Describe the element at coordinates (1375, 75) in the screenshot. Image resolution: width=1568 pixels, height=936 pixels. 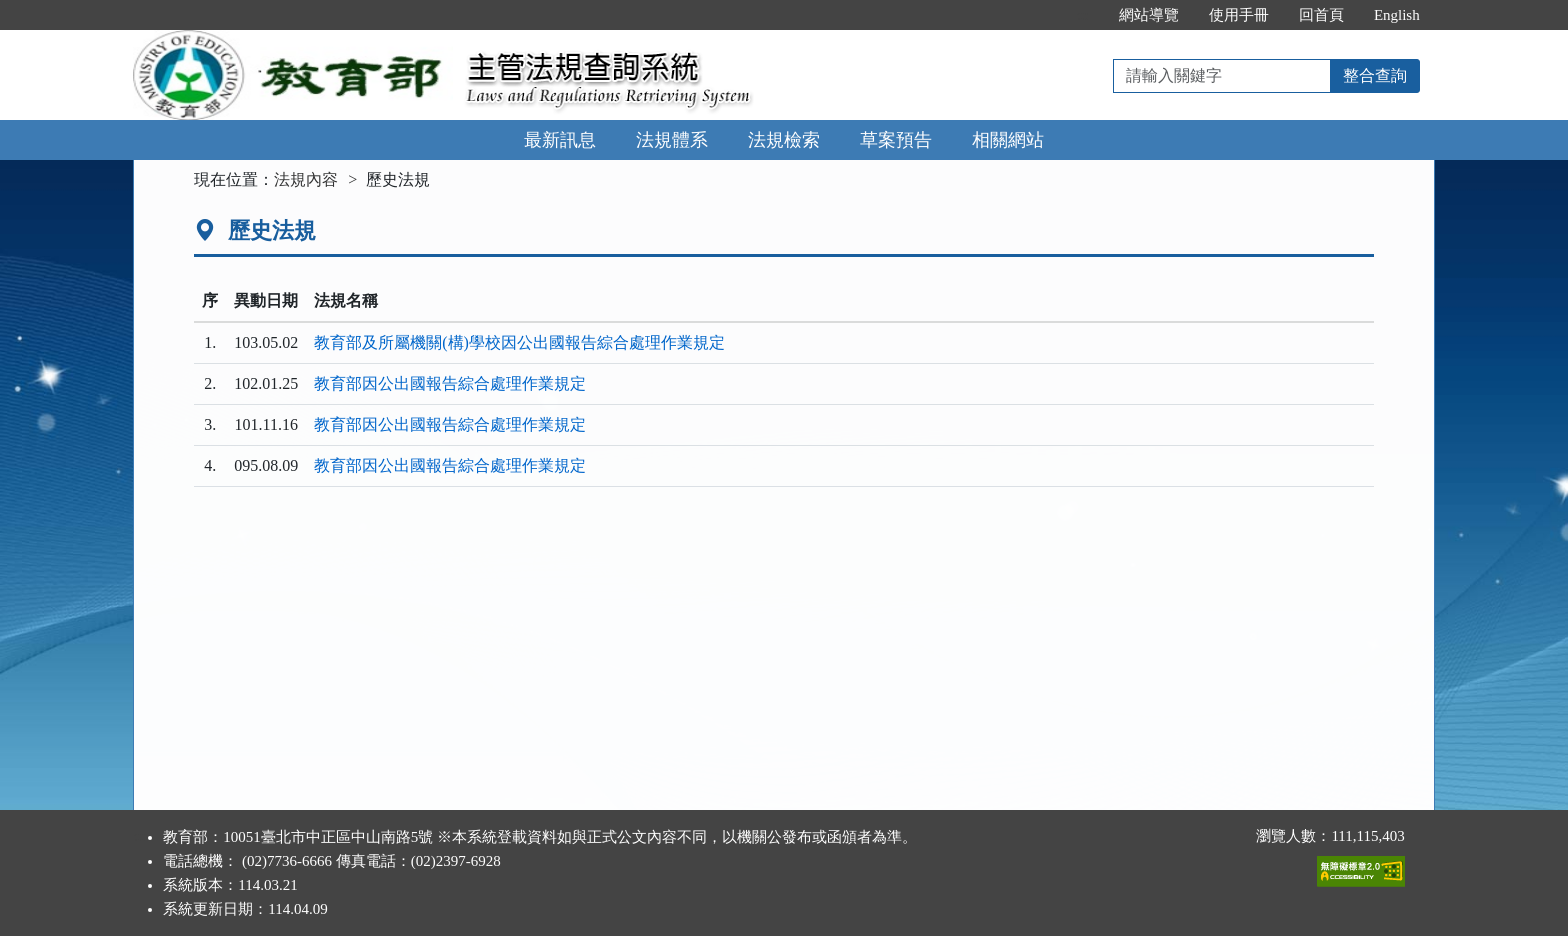
I see `整合查詢` at that location.